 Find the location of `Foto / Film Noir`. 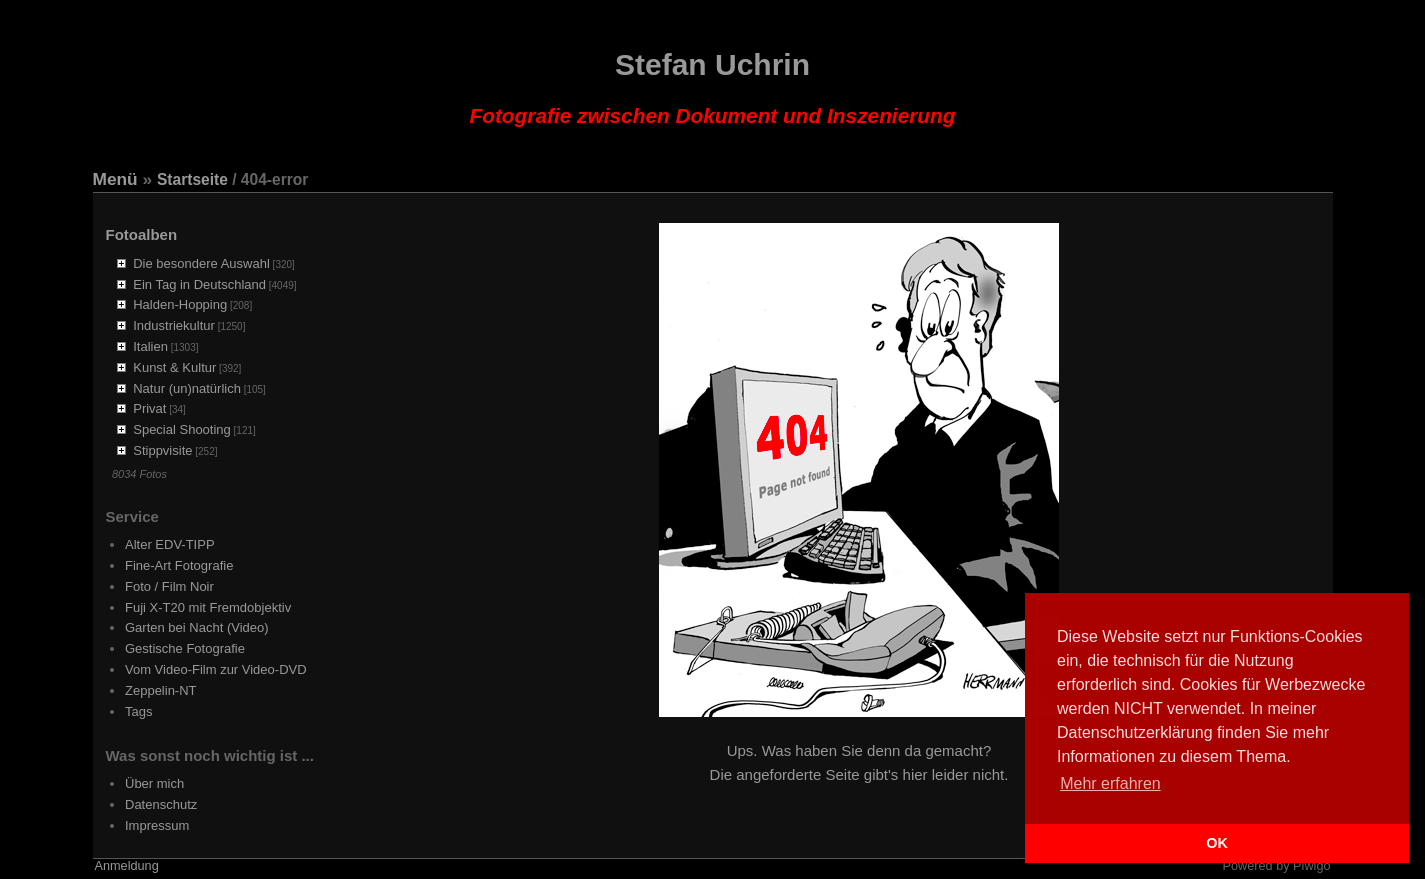

Foto / Film Noir is located at coordinates (169, 586).